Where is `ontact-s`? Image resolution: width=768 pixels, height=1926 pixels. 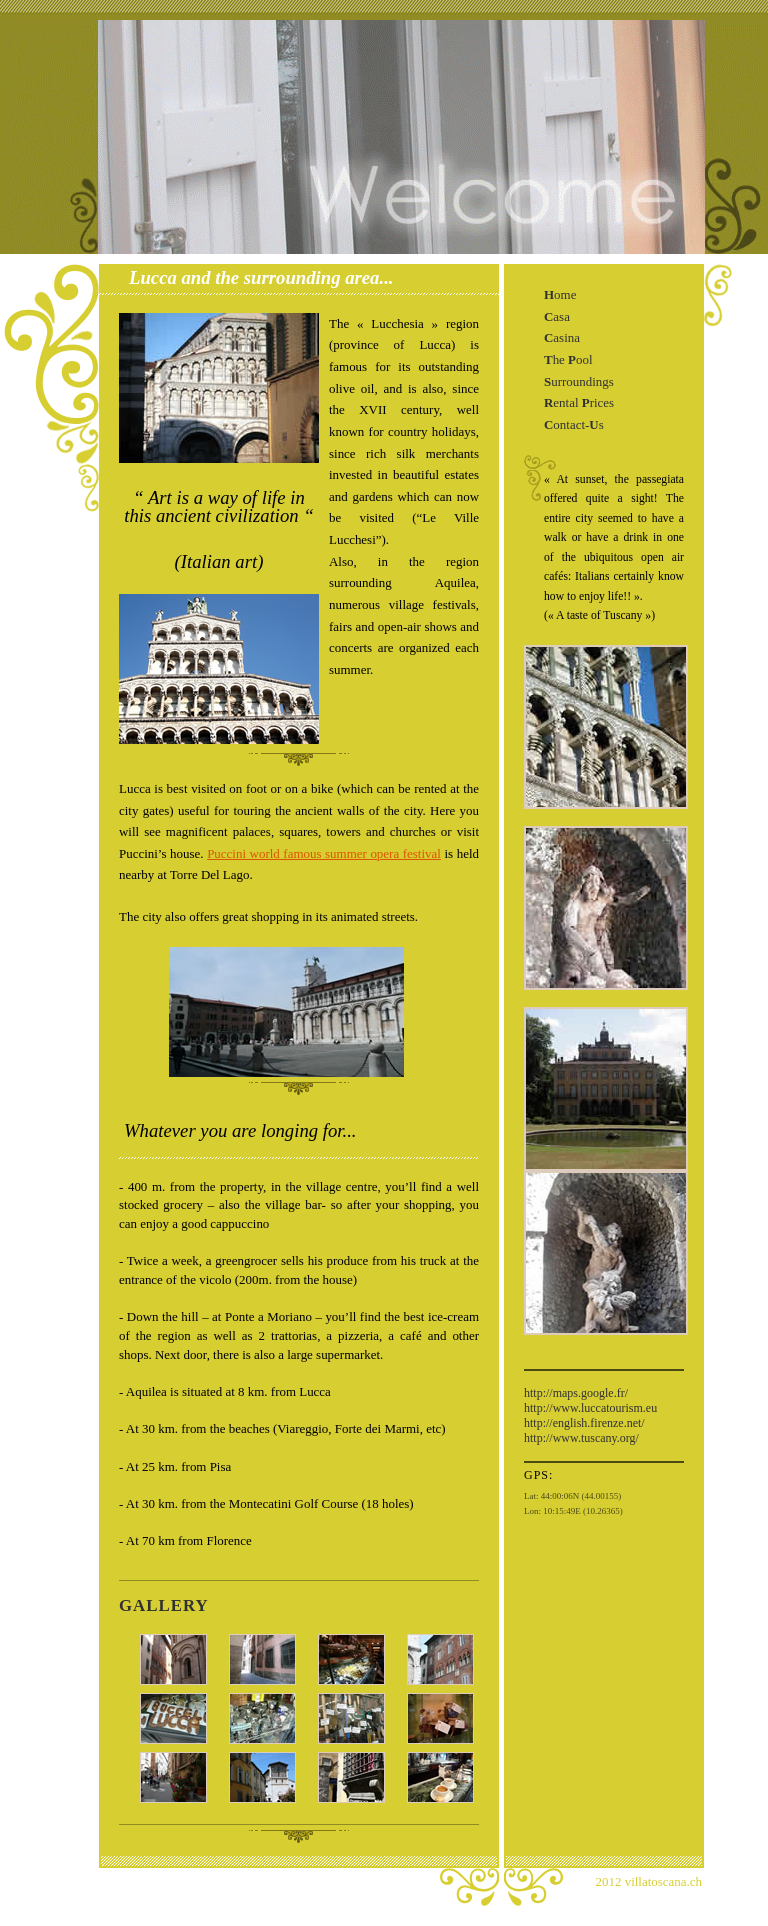
ontact-s is located at coordinates (574, 424).